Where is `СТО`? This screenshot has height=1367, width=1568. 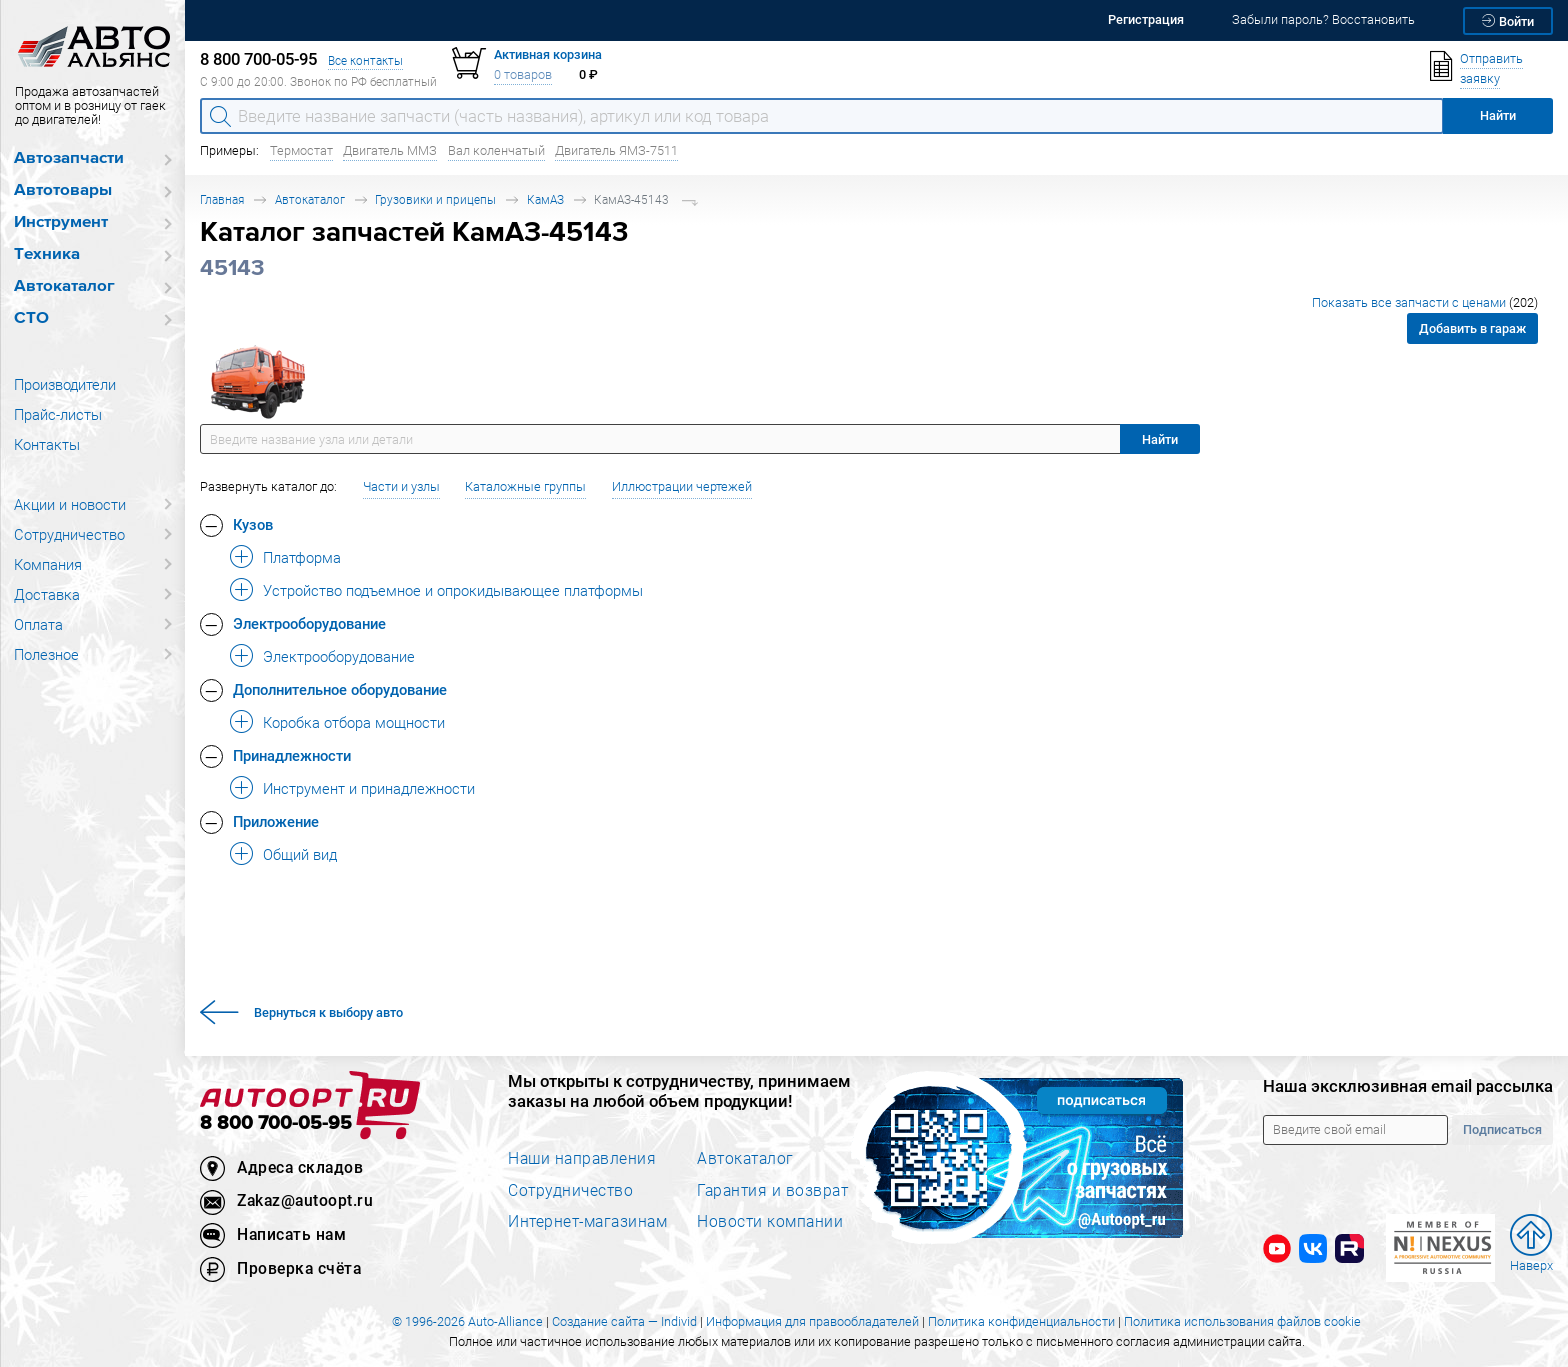 СТО is located at coordinates (31, 318).